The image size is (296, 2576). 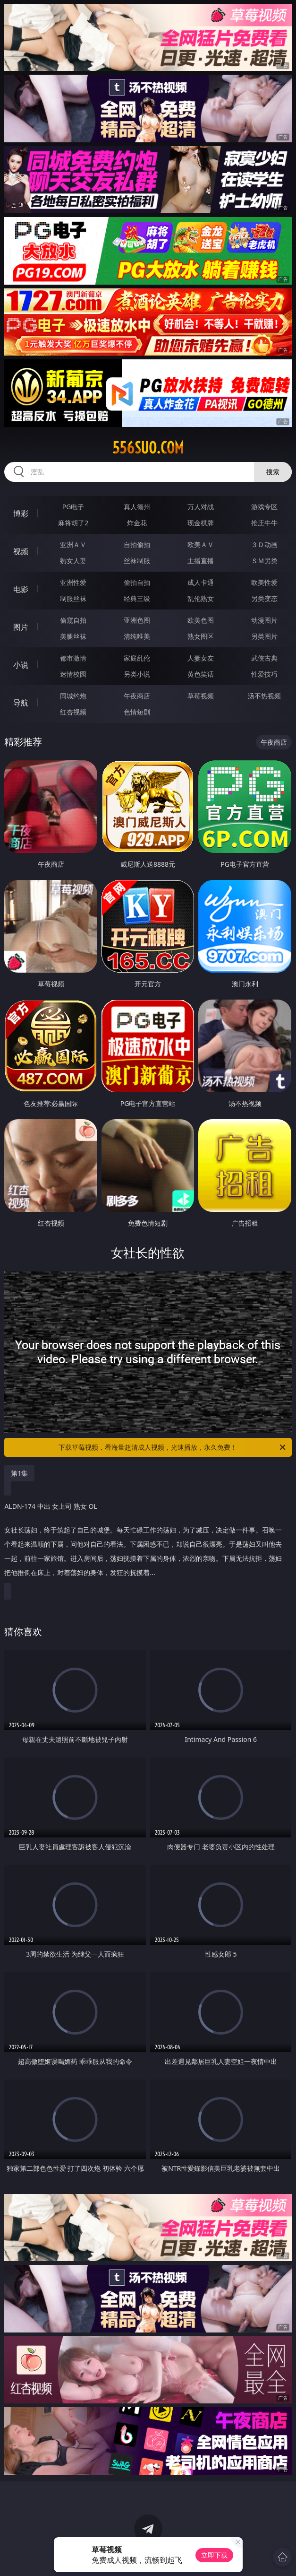 What do you see at coordinates (20, 589) in the screenshot?
I see `电影` at bounding box center [20, 589].